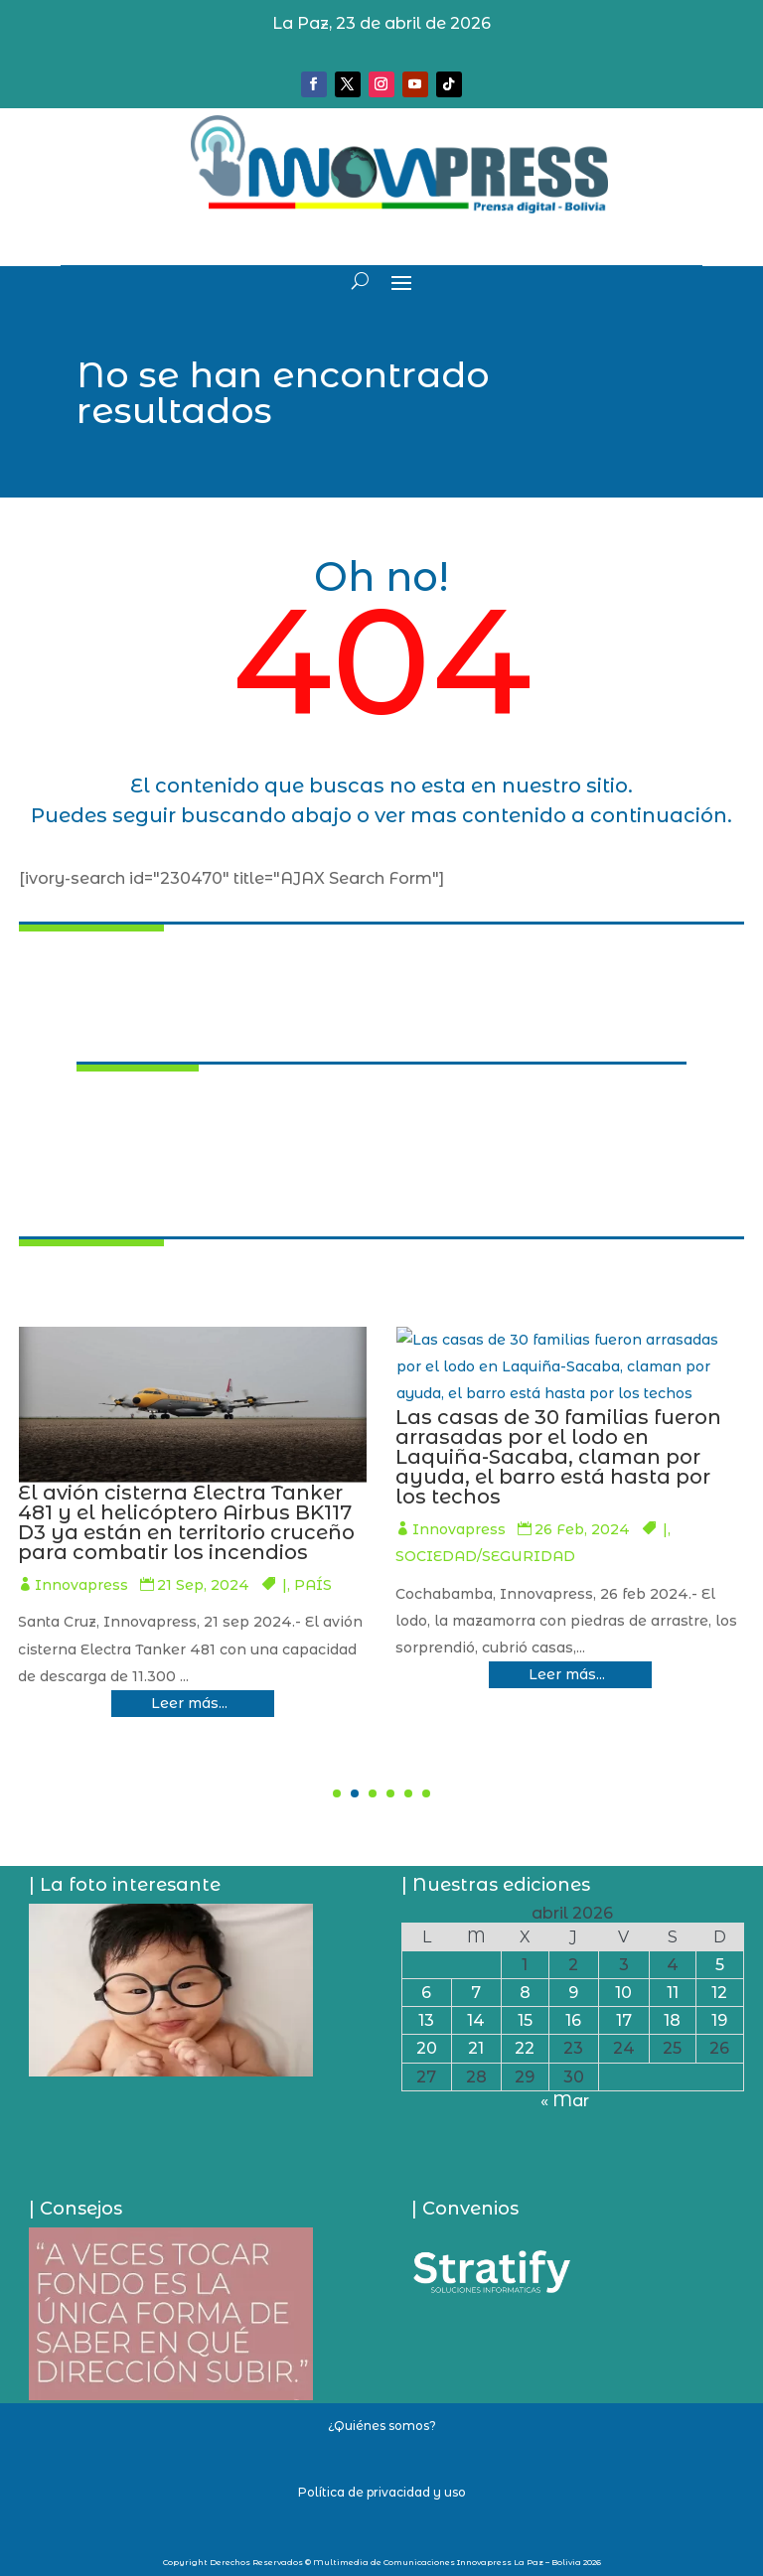  I want to click on 15 [Entradas publicadas el 15 de April de 2026], so click(525, 2020).